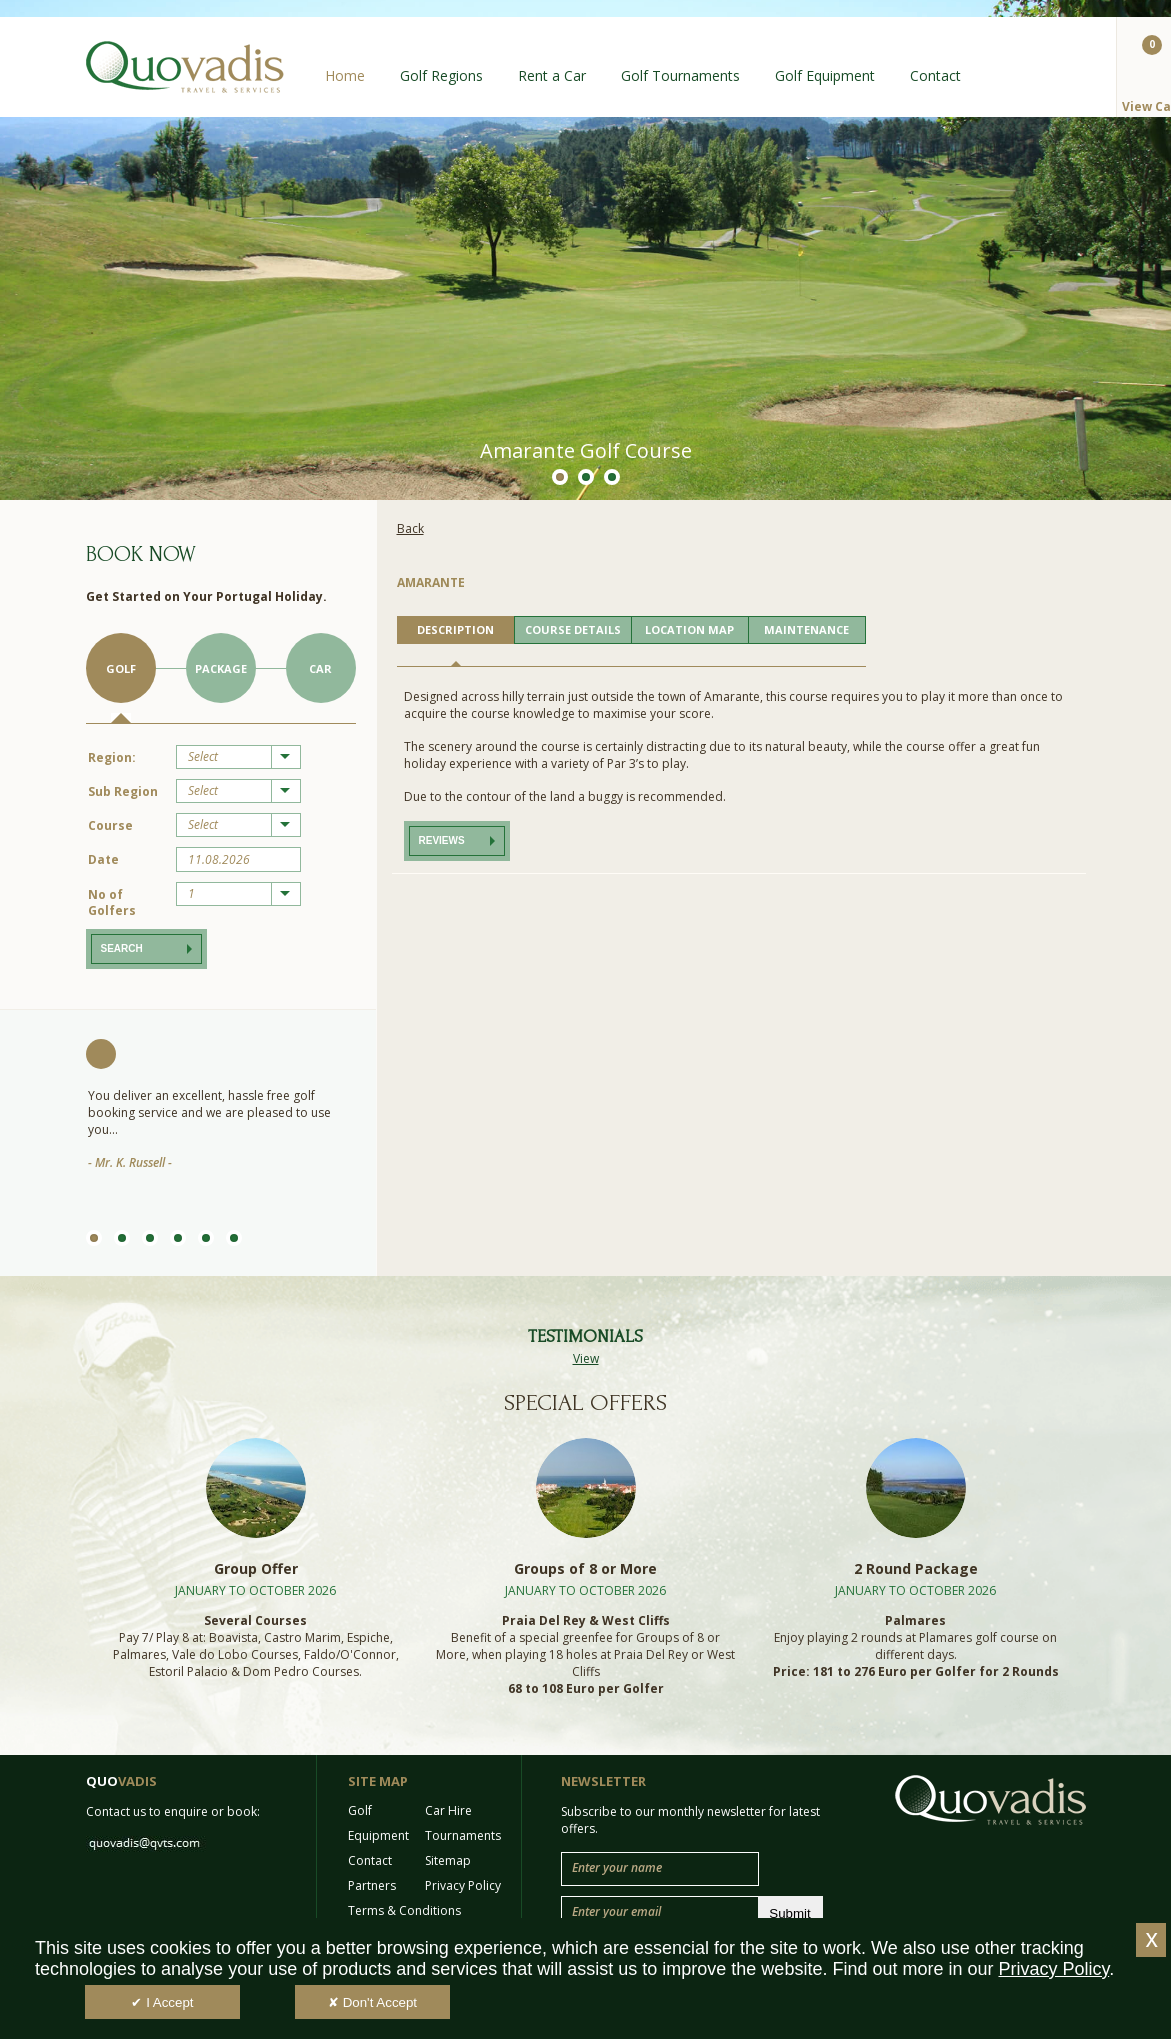 This screenshot has height=2039, width=1171. I want to click on Quo Vadis, so click(185, 67).